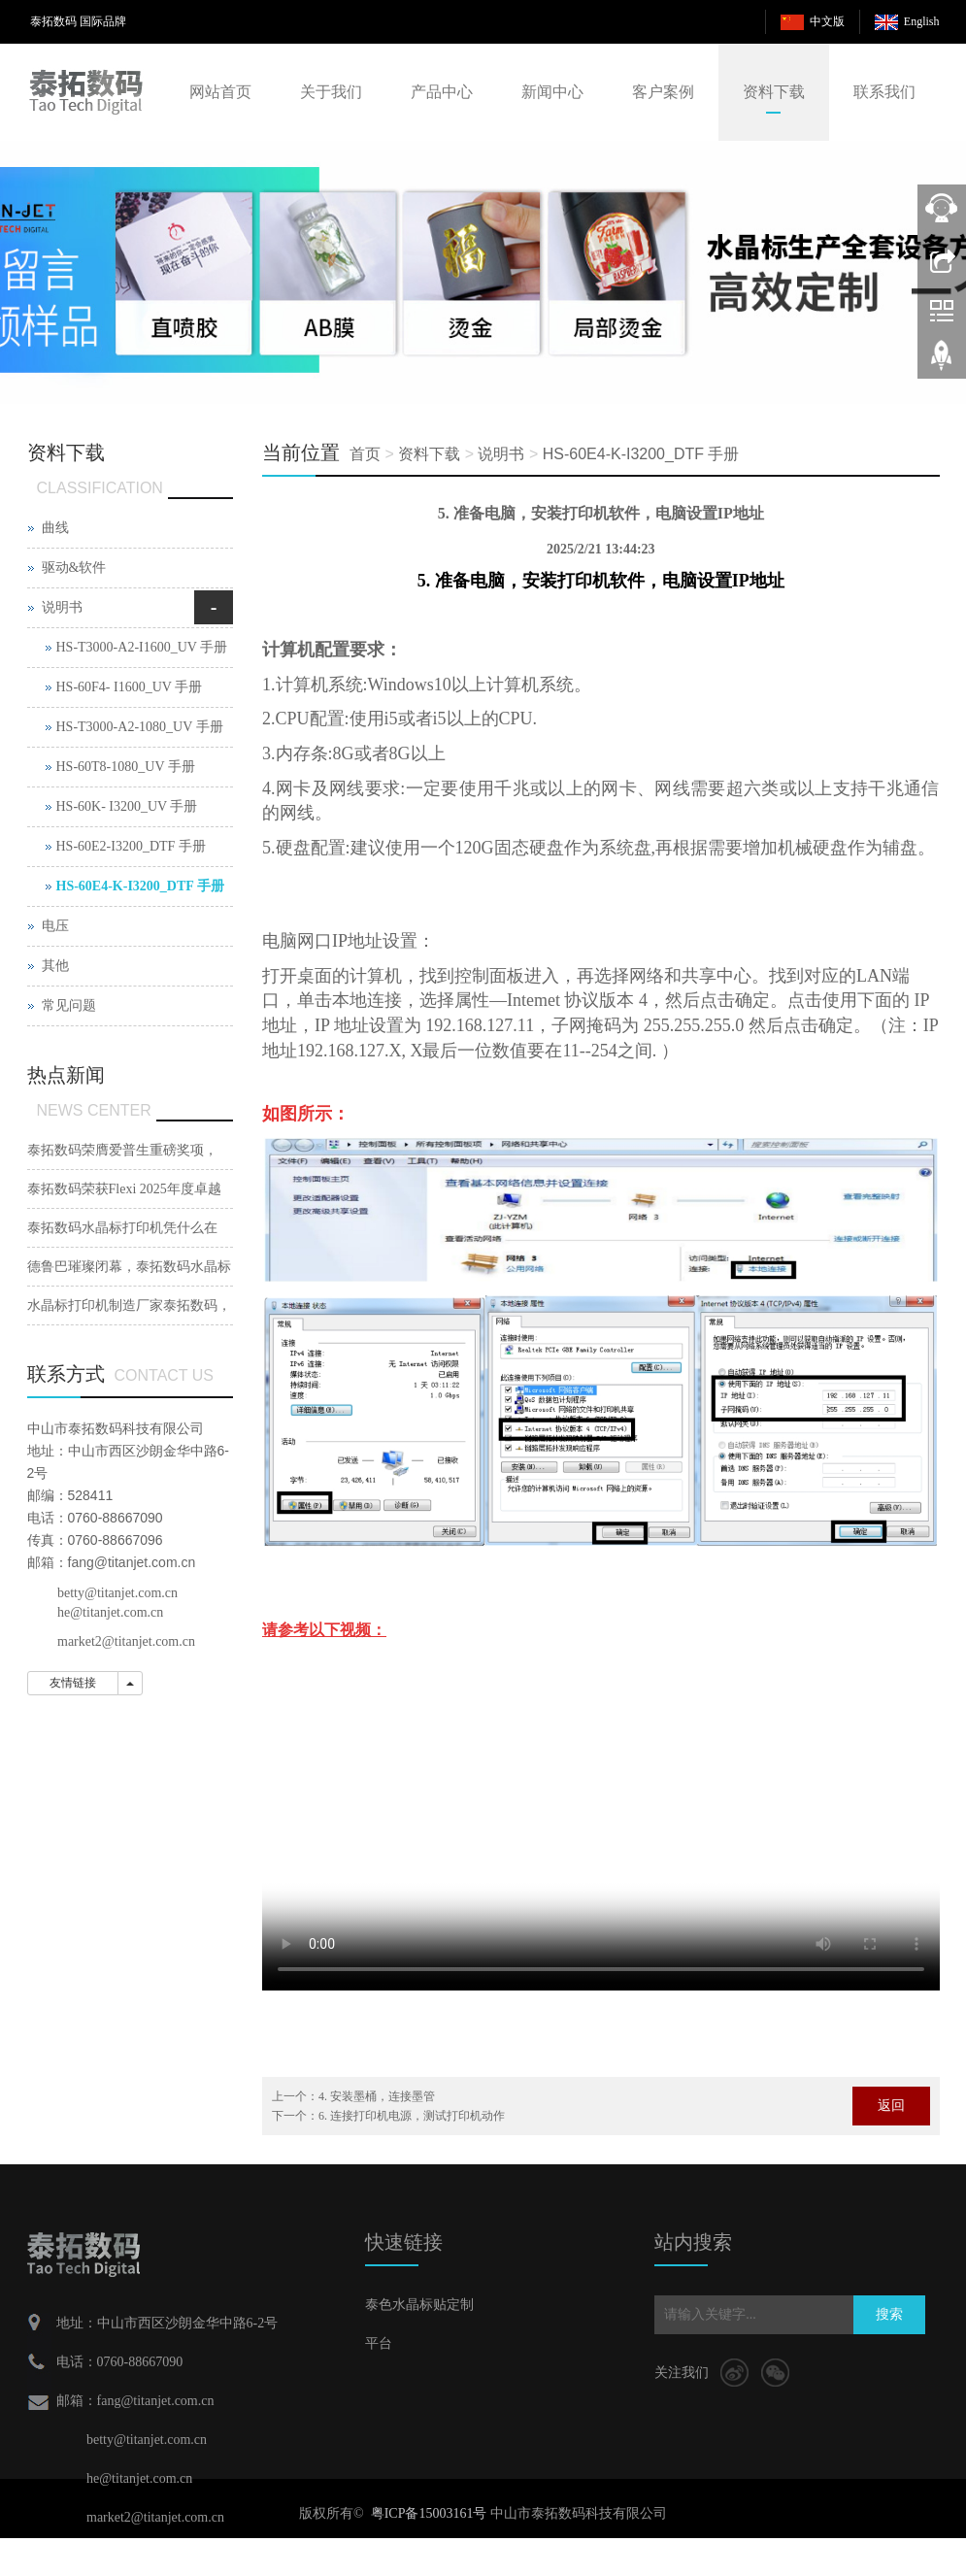  Describe the element at coordinates (774, 92) in the screenshot. I see `资料下载` at that location.